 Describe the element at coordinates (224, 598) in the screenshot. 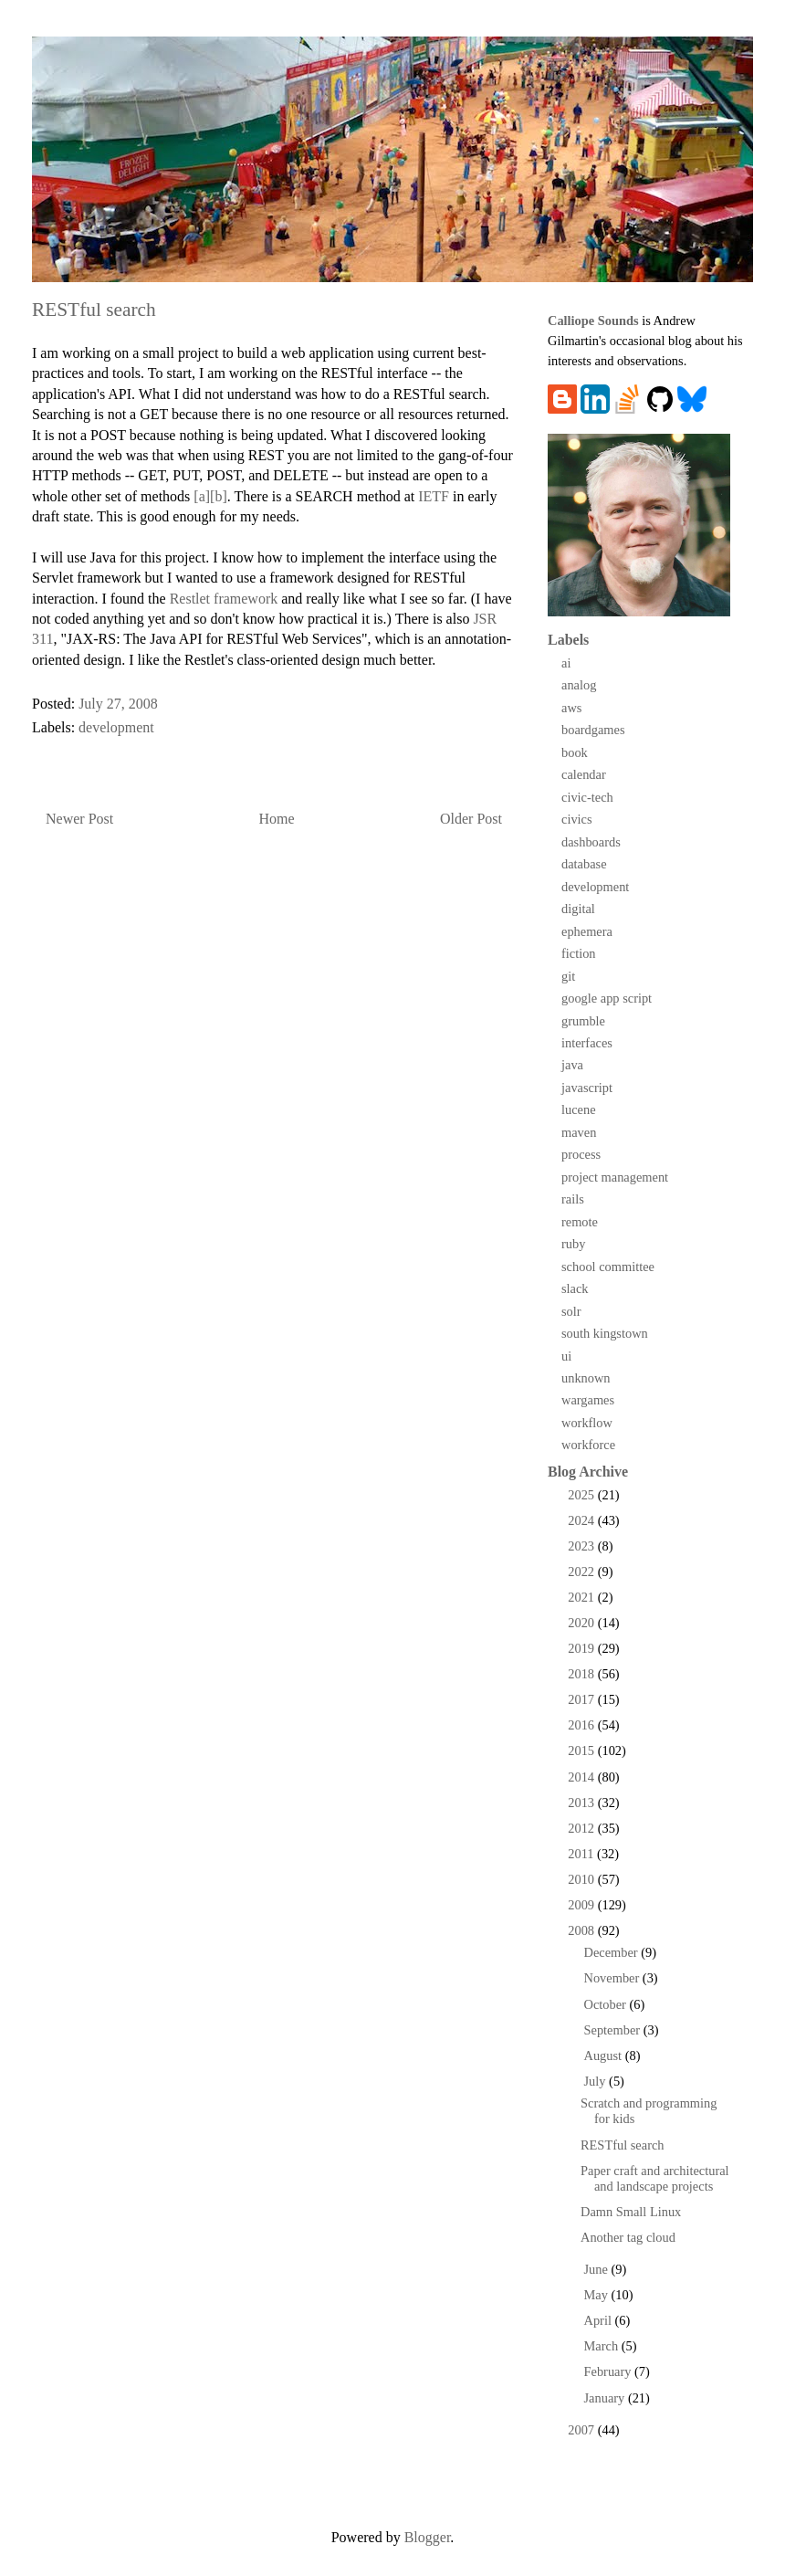

I see `Restlet framework` at that location.